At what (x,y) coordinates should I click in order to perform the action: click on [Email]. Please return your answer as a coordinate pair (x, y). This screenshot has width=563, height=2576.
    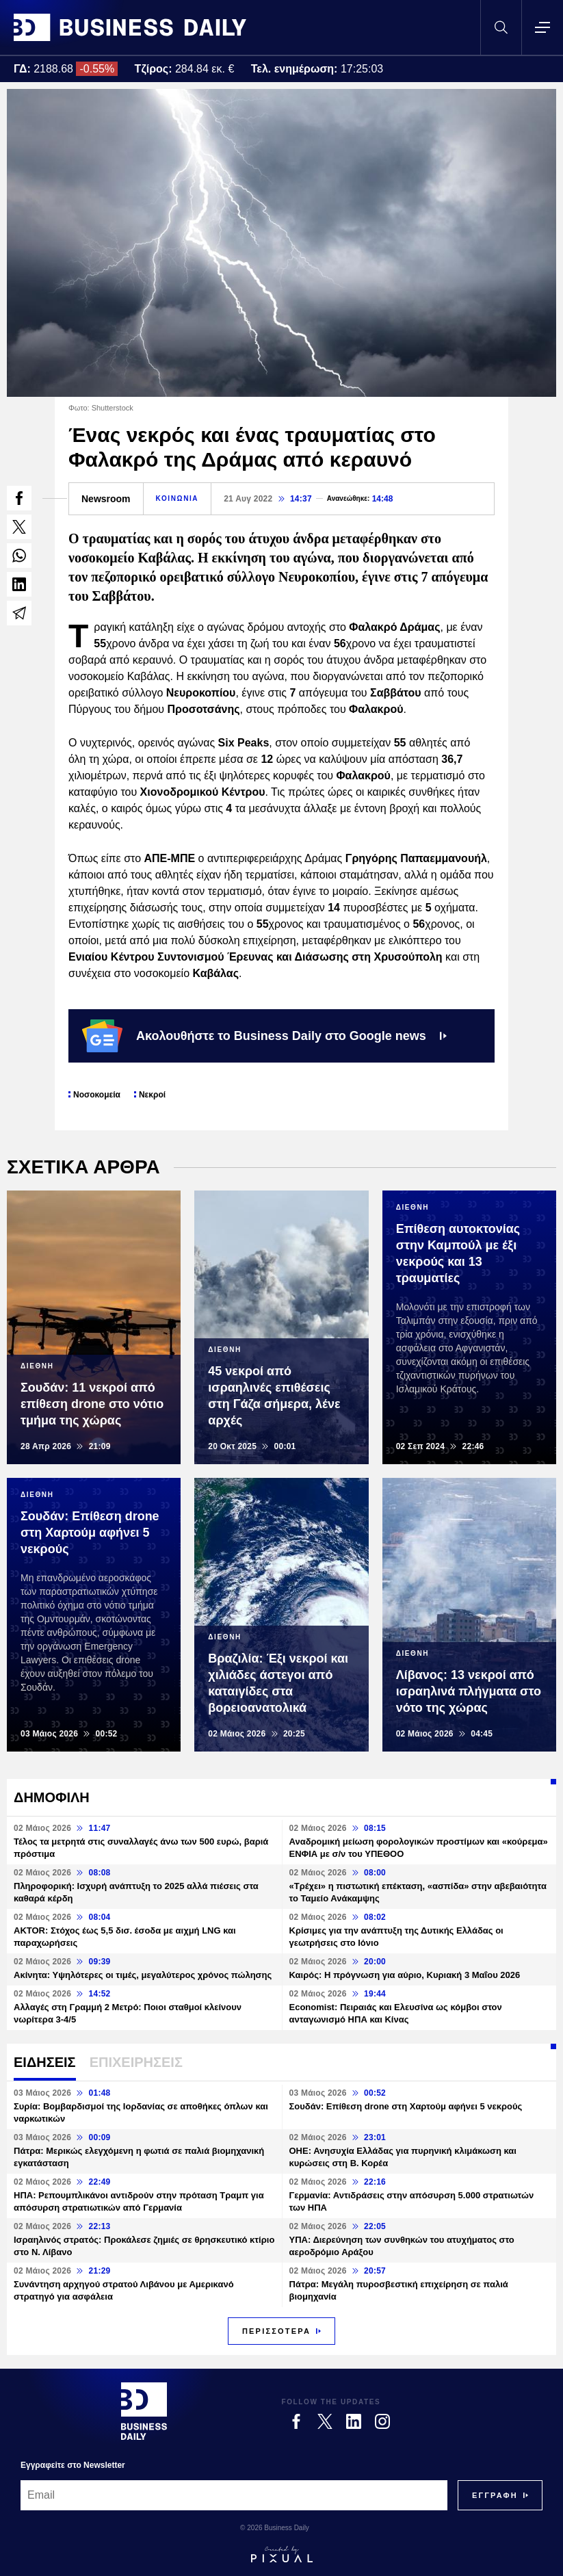
    Looking at the image, I should click on (234, 2495).